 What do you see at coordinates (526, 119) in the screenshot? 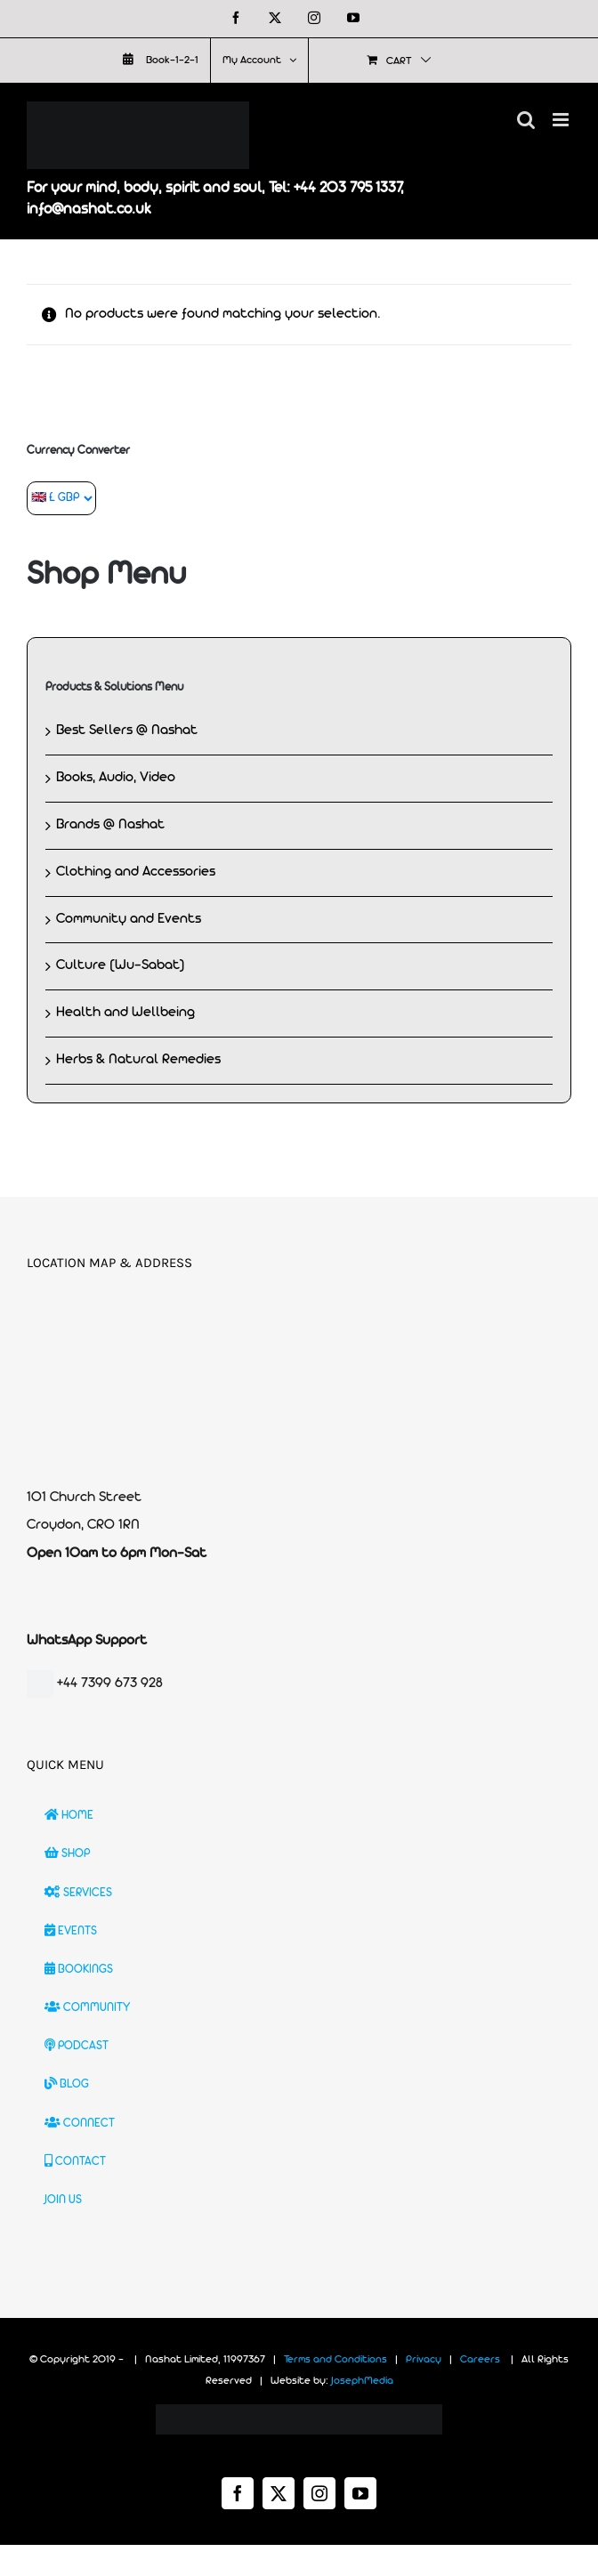
I see `[Toggle mobile search]` at bounding box center [526, 119].